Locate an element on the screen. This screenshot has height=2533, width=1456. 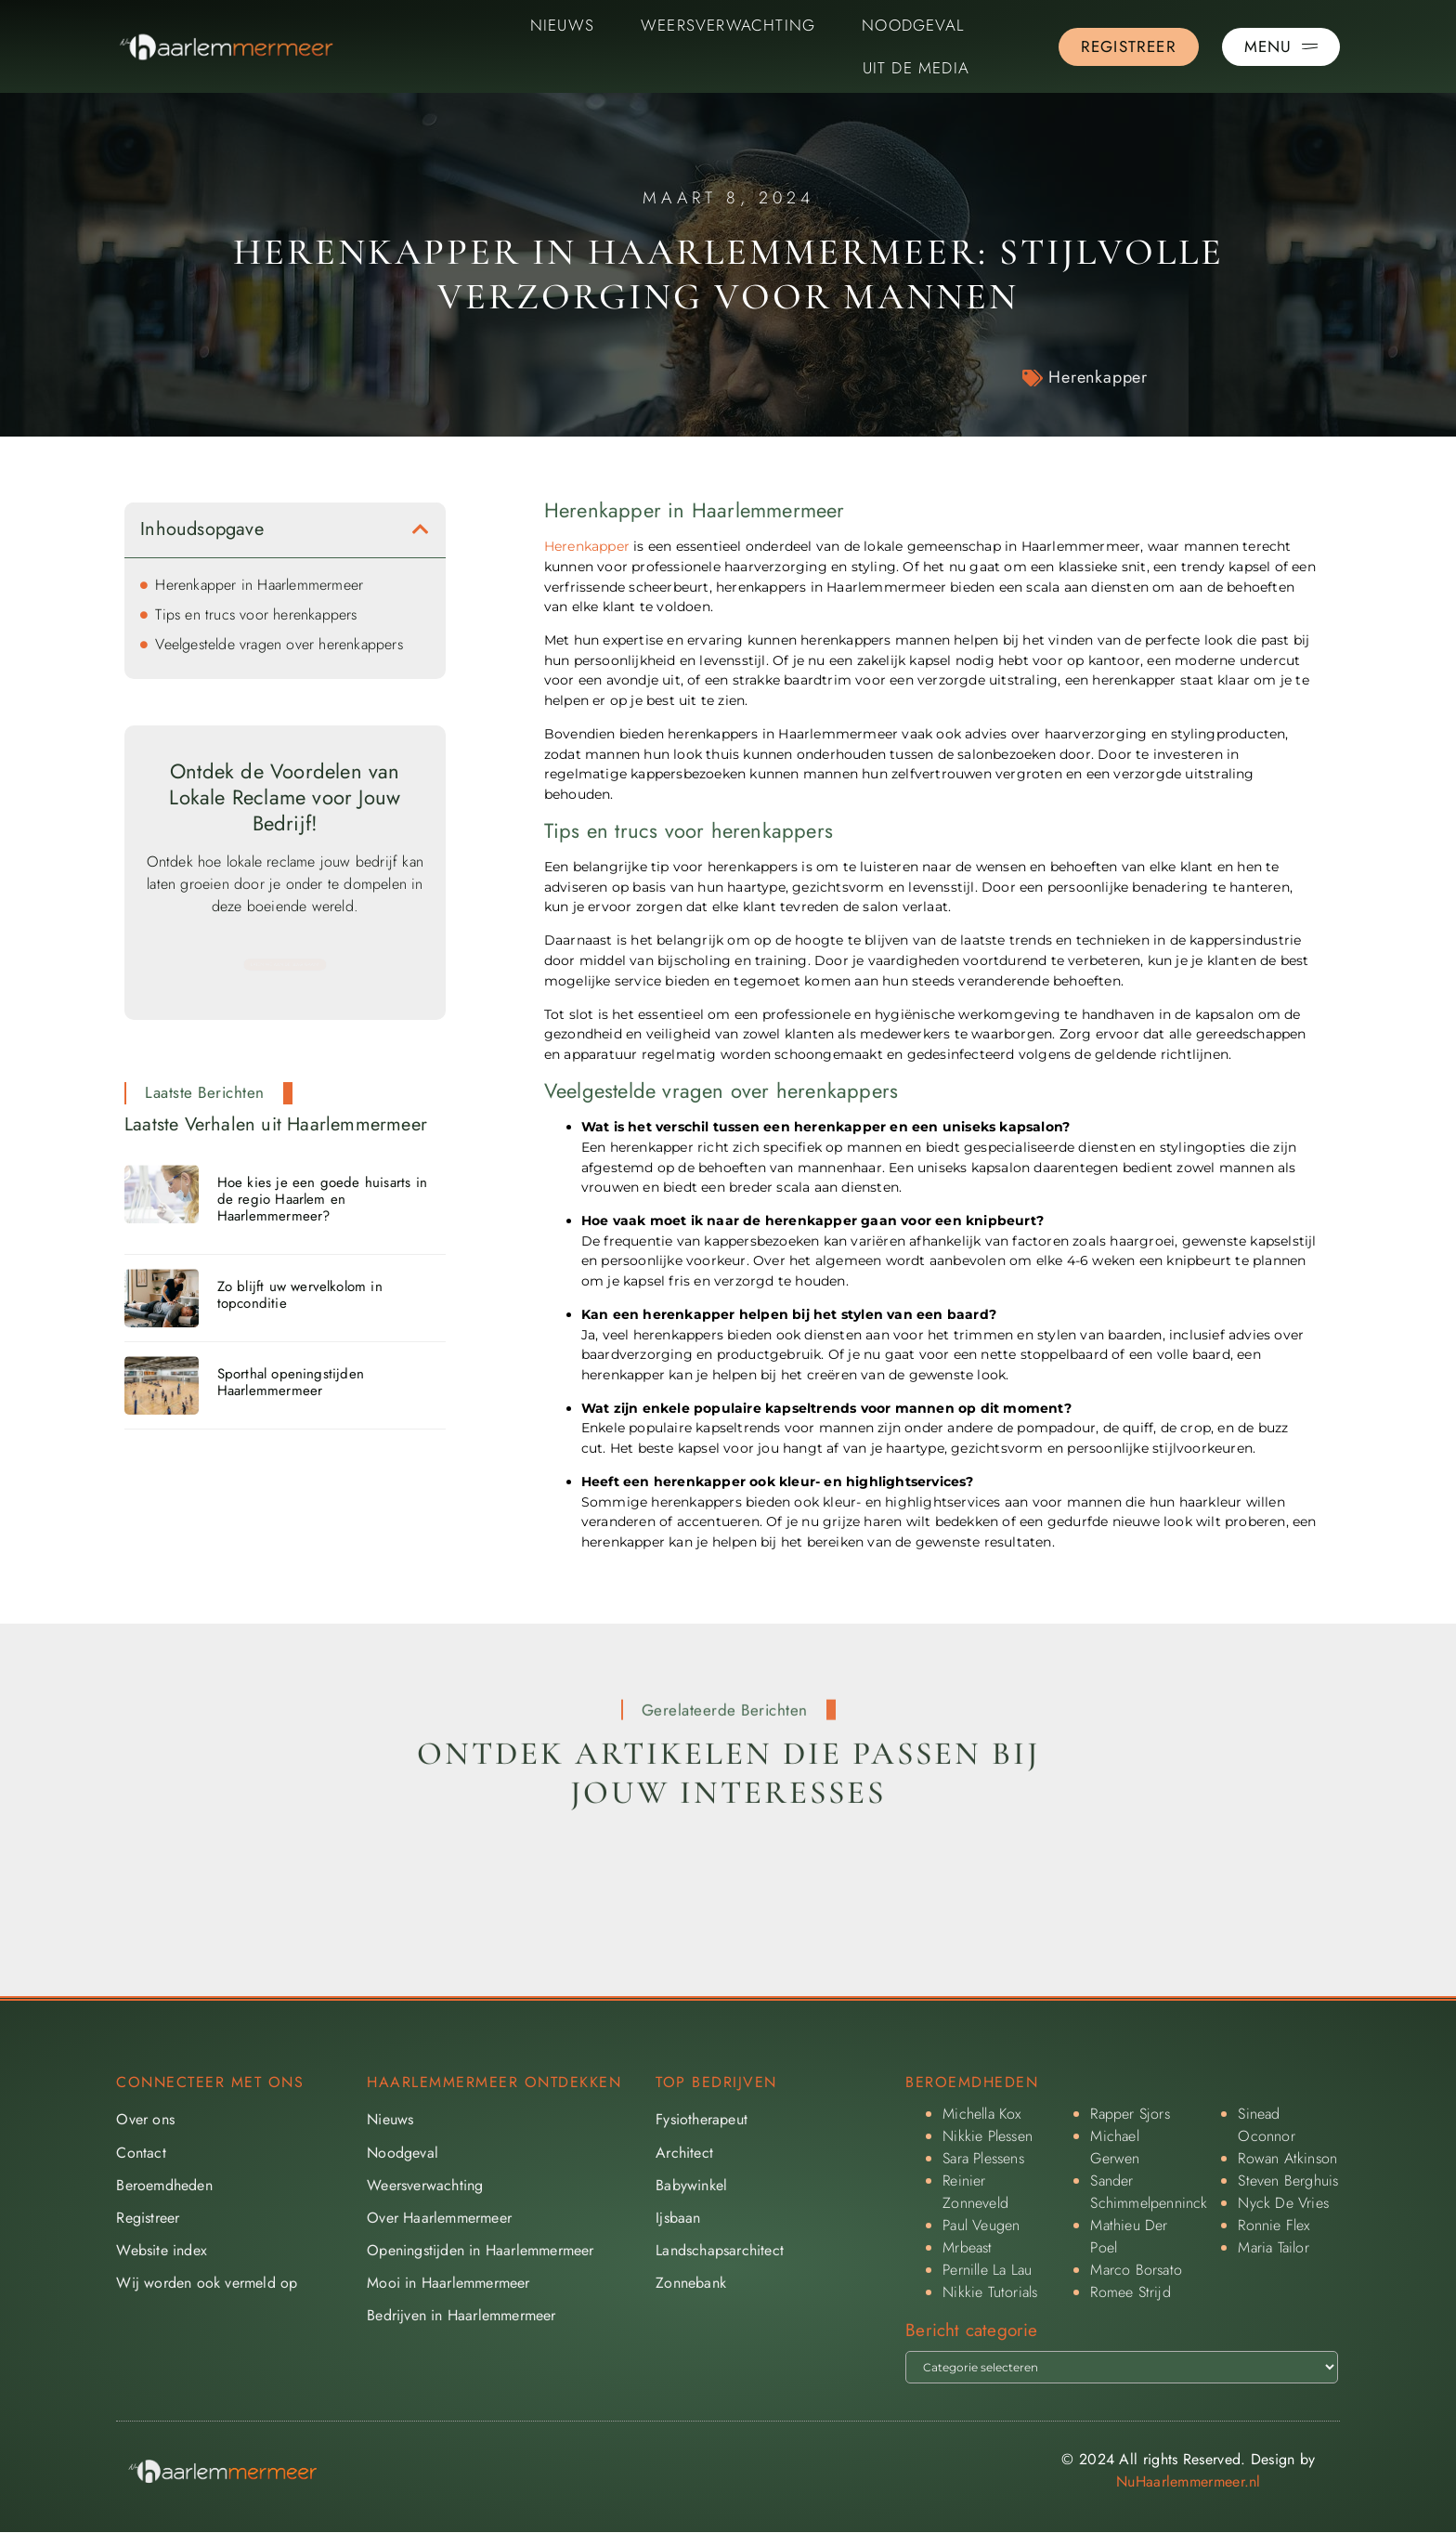
[button] is located at coordinates (420, 529).